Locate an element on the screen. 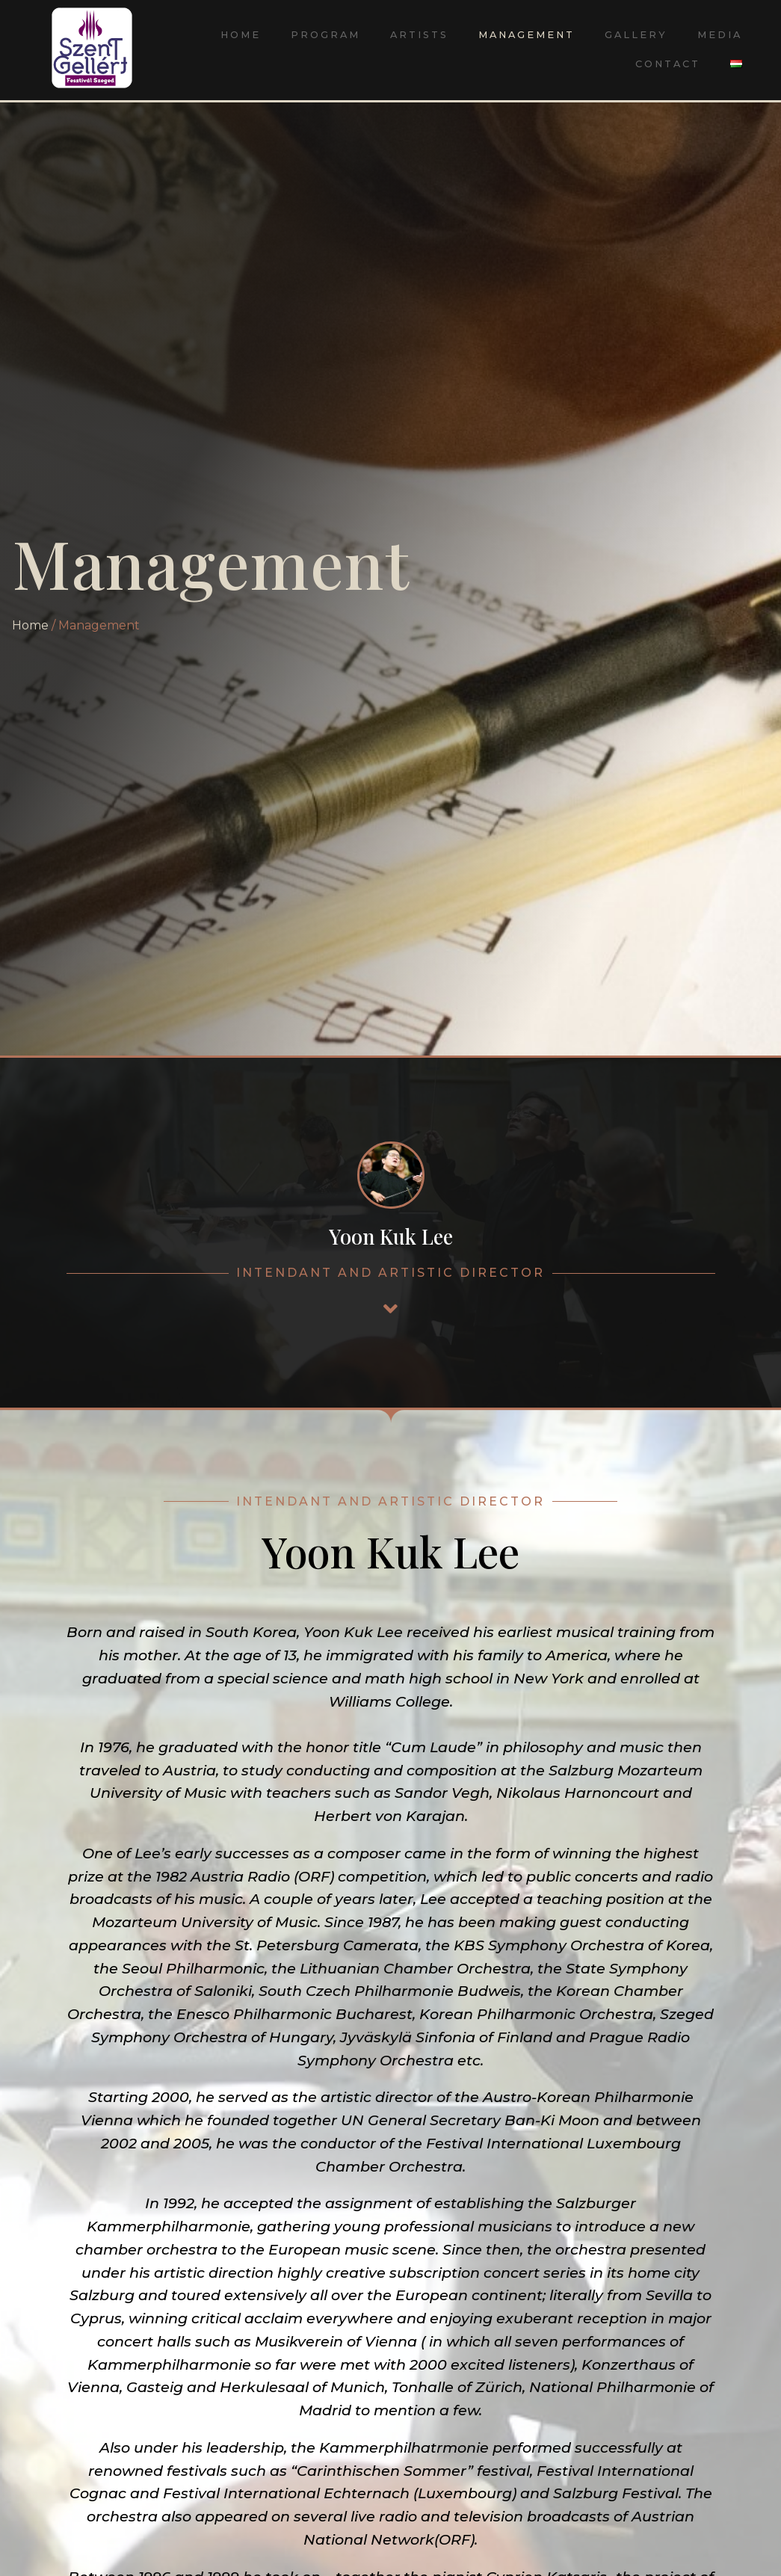  Artists is located at coordinates (419, 34).